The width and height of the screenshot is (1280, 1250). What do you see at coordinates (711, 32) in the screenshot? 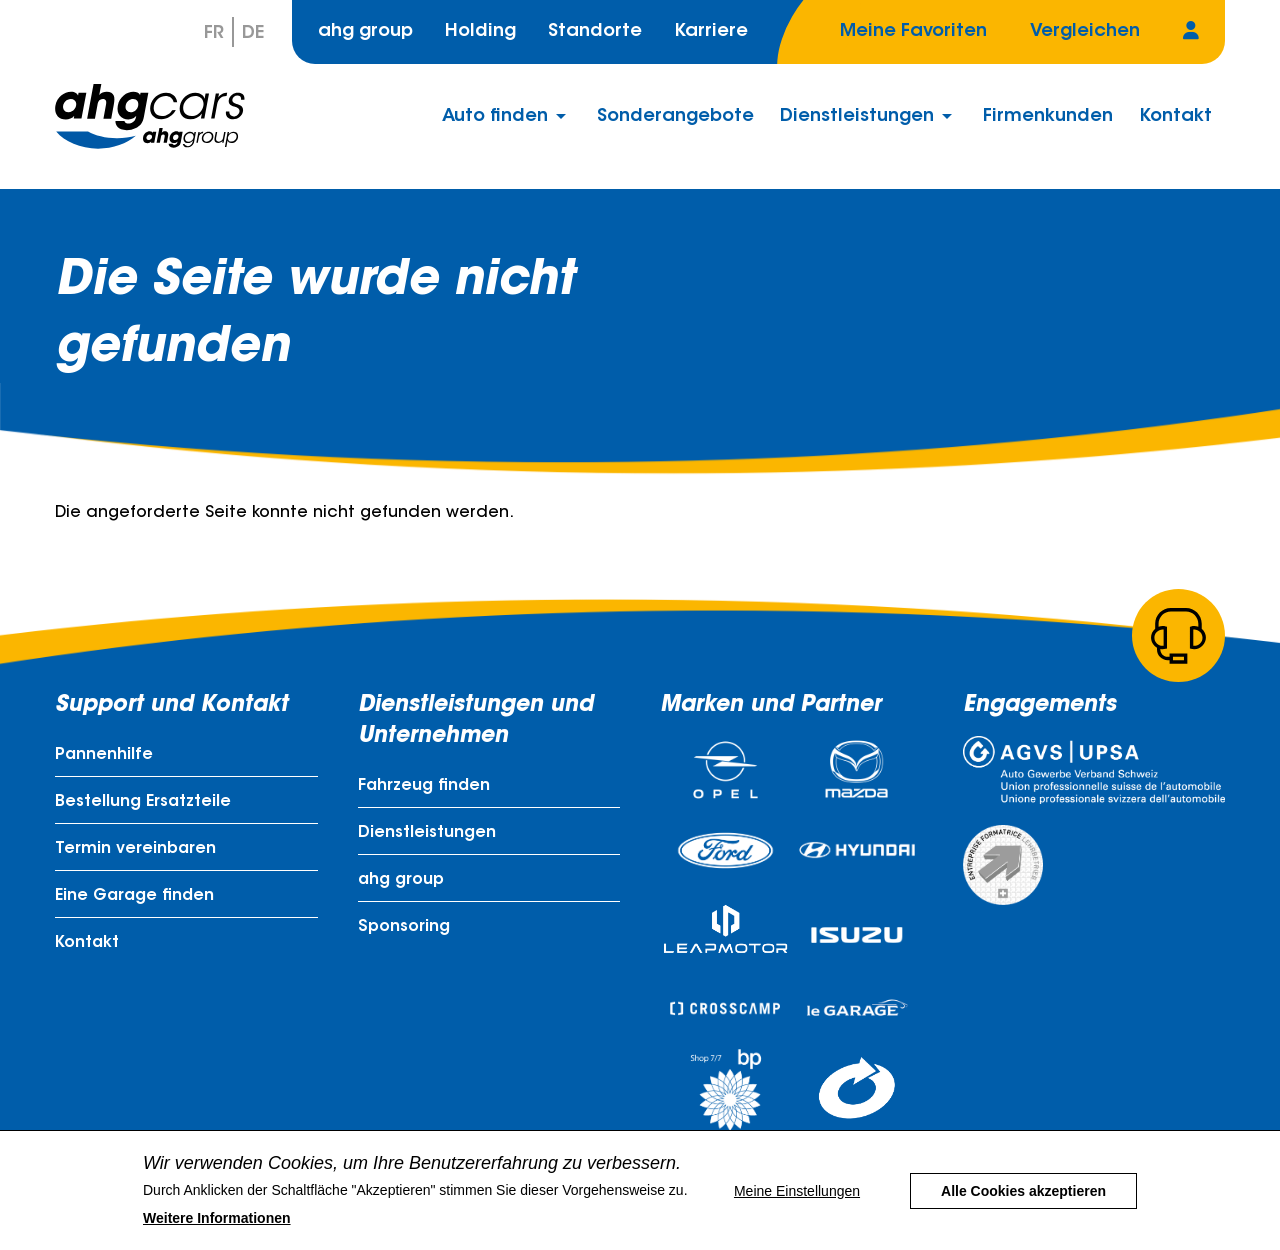
I see `Karriere` at bounding box center [711, 32].